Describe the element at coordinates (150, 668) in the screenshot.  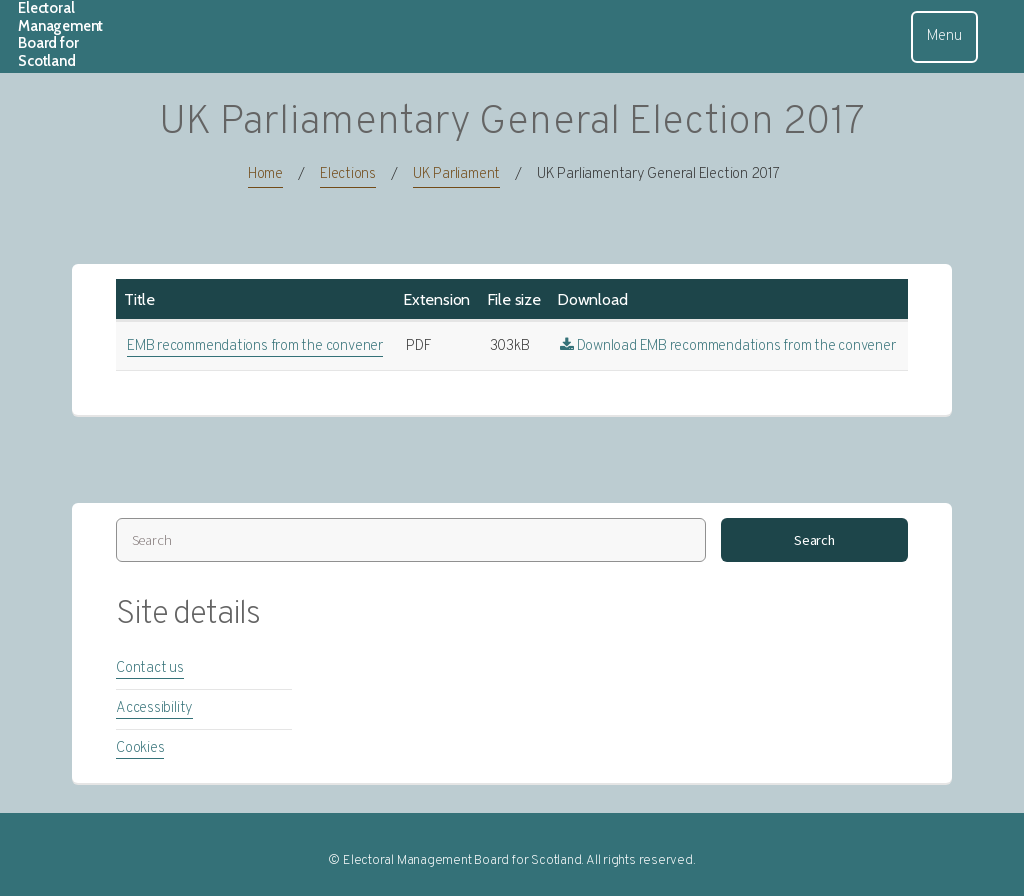
I see `Contact us` at that location.